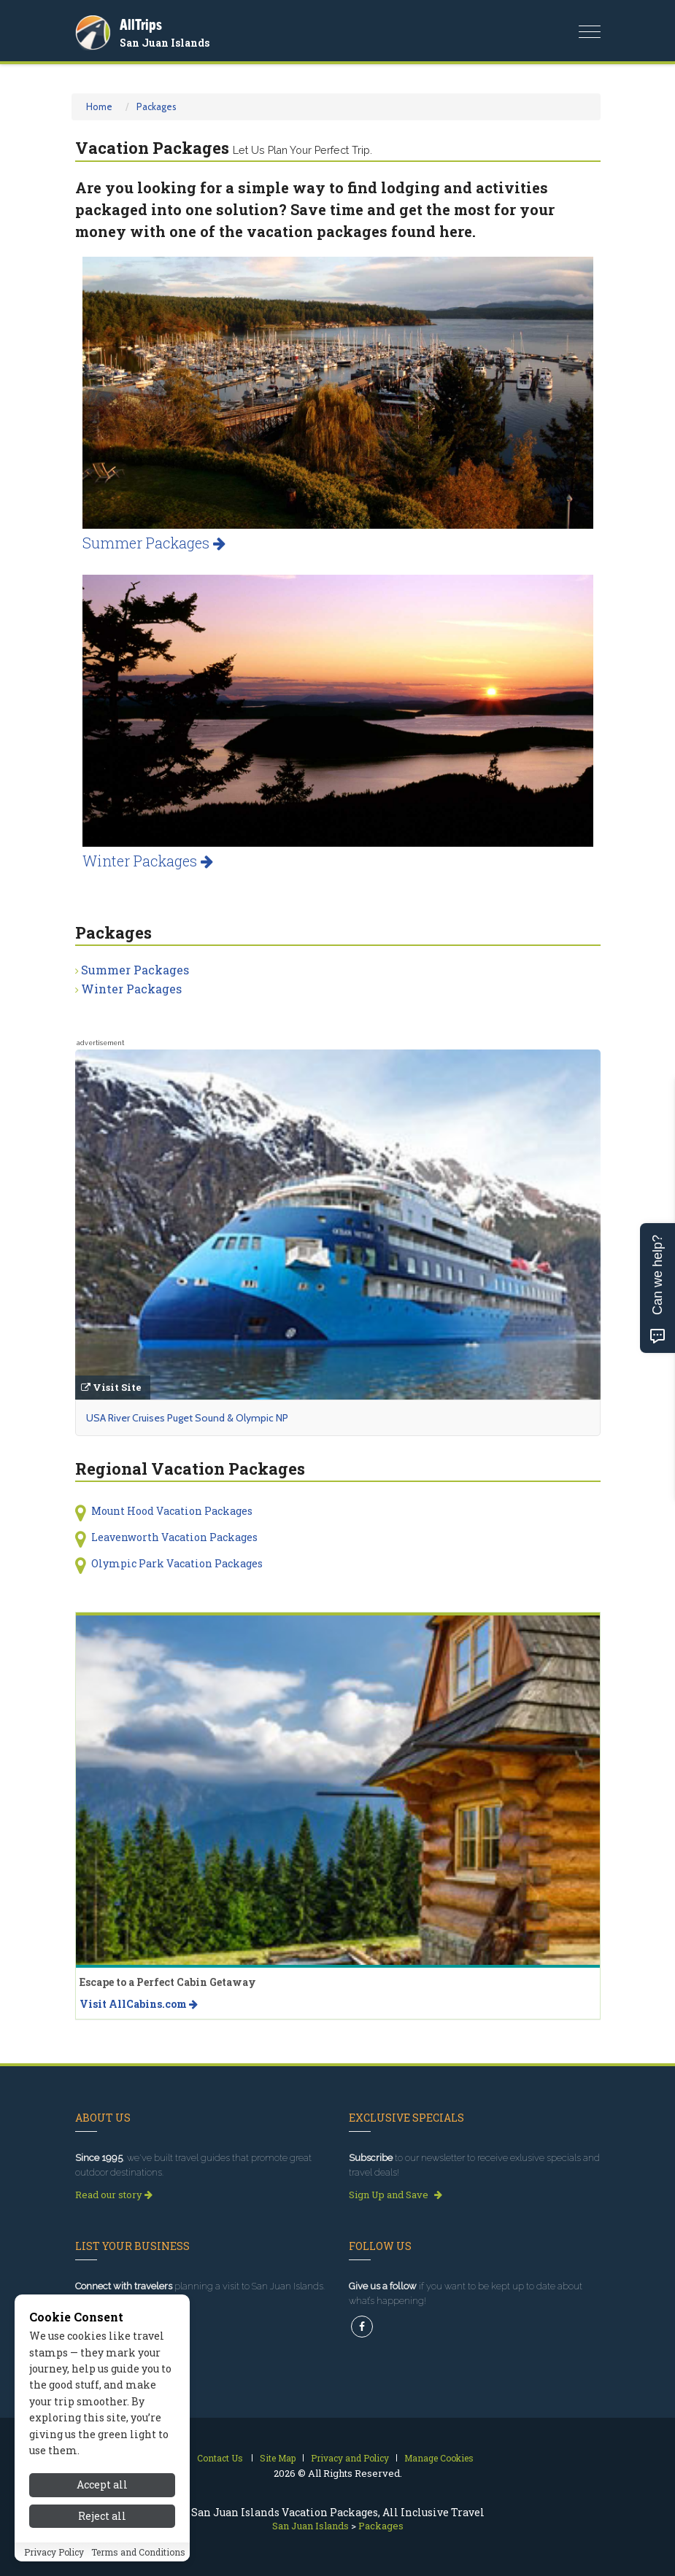 The height and width of the screenshot is (2576, 675). What do you see at coordinates (99, 106) in the screenshot?
I see `Home` at bounding box center [99, 106].